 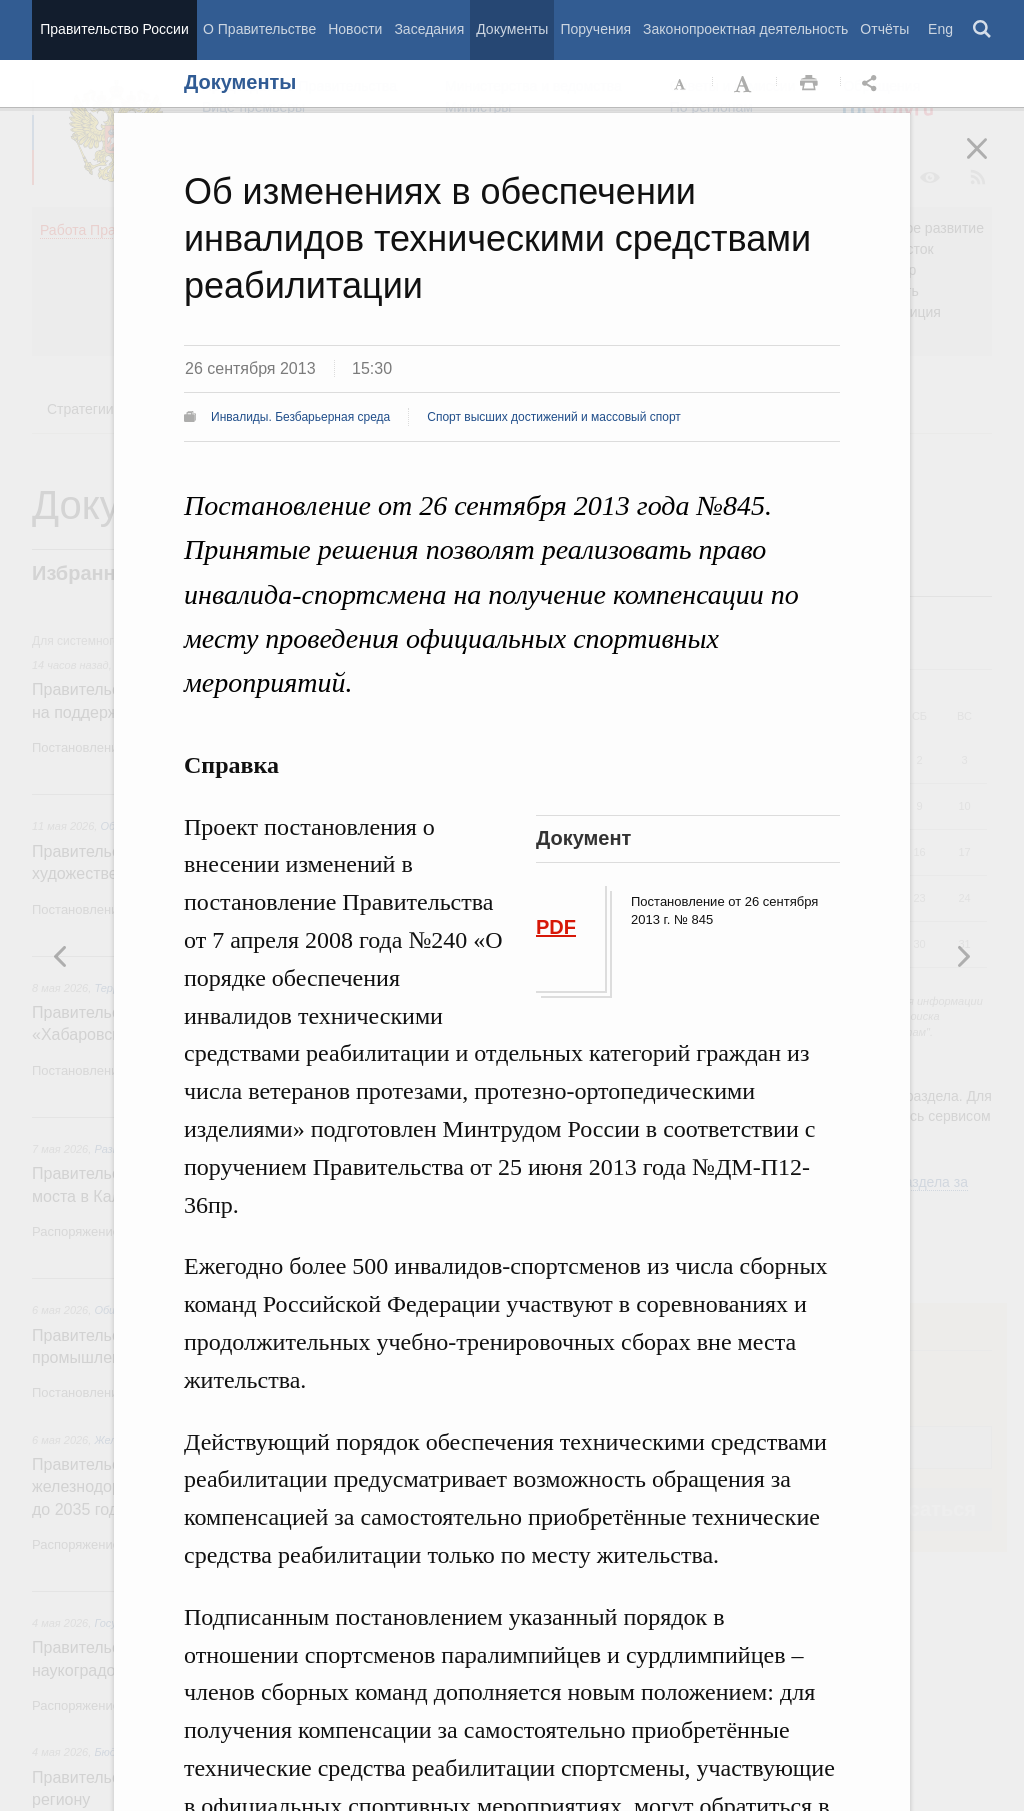 What do you see at coordinates (512, 29) in the screenshot?
I see `Документы` at bounding box center [512, 29].